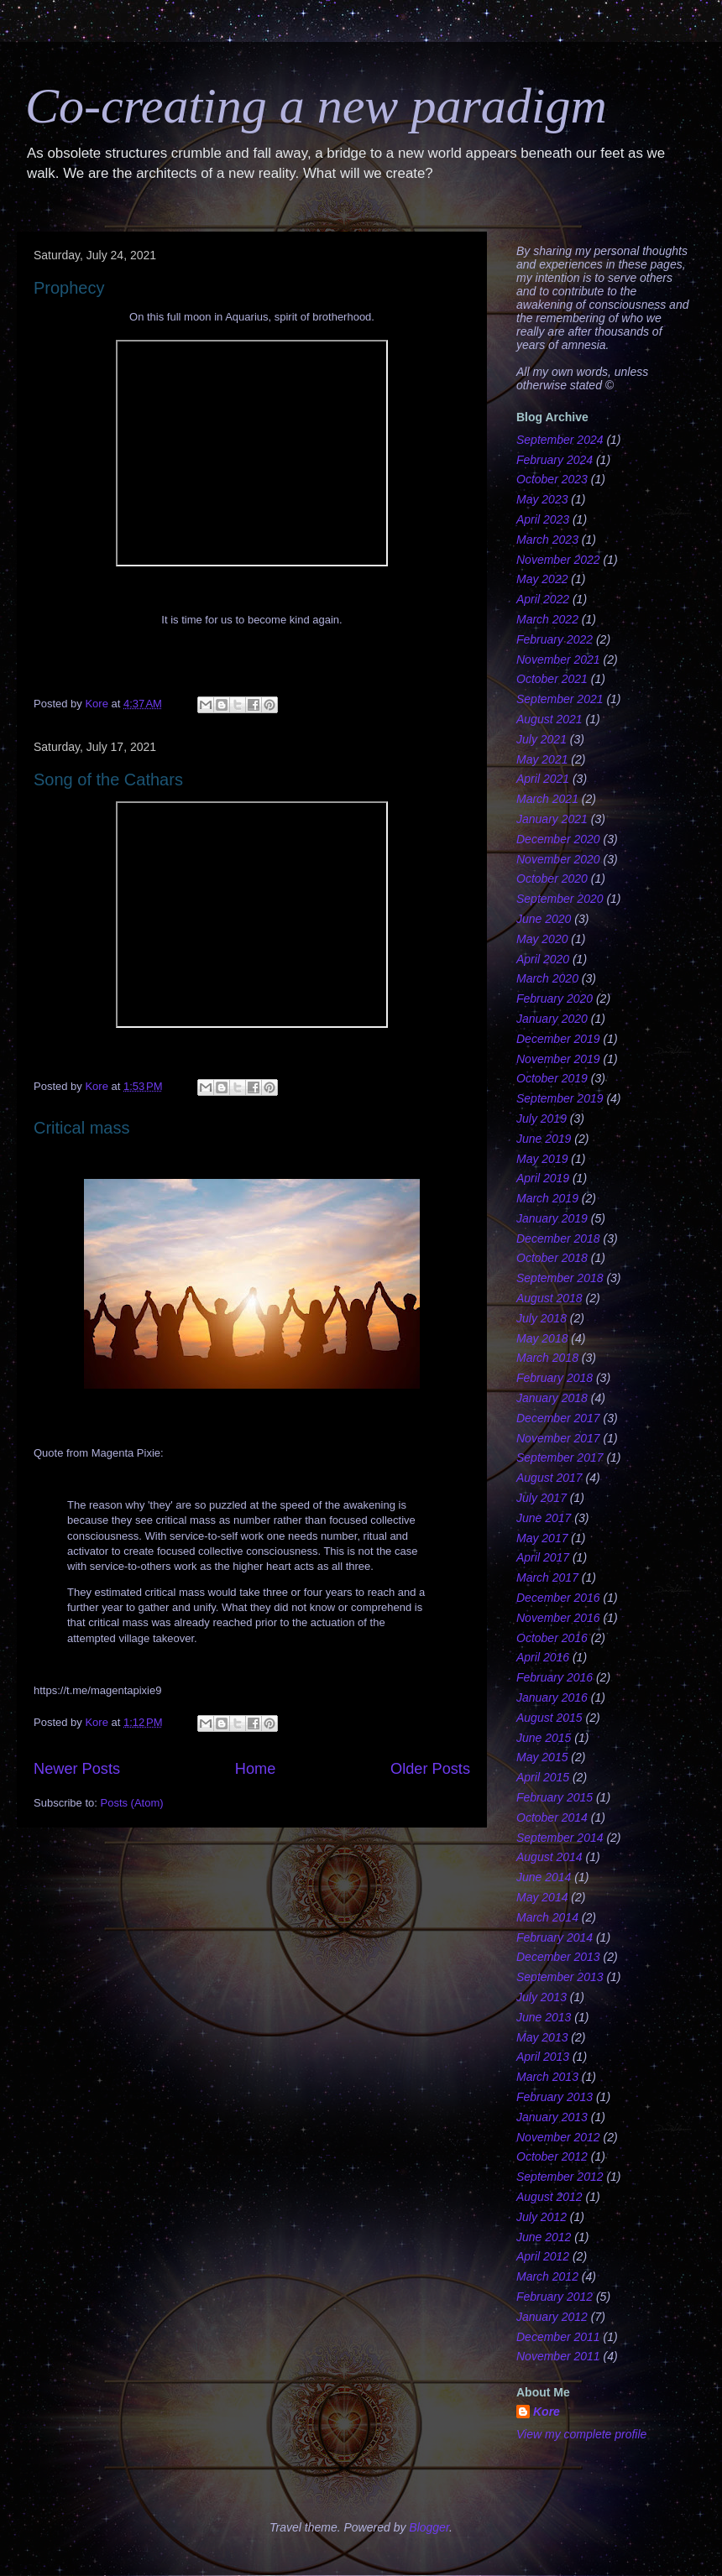  What do you see at coordinates (554, 1937) in the screenshot?
I see `February 2014` at bounding box center [554, 1937].